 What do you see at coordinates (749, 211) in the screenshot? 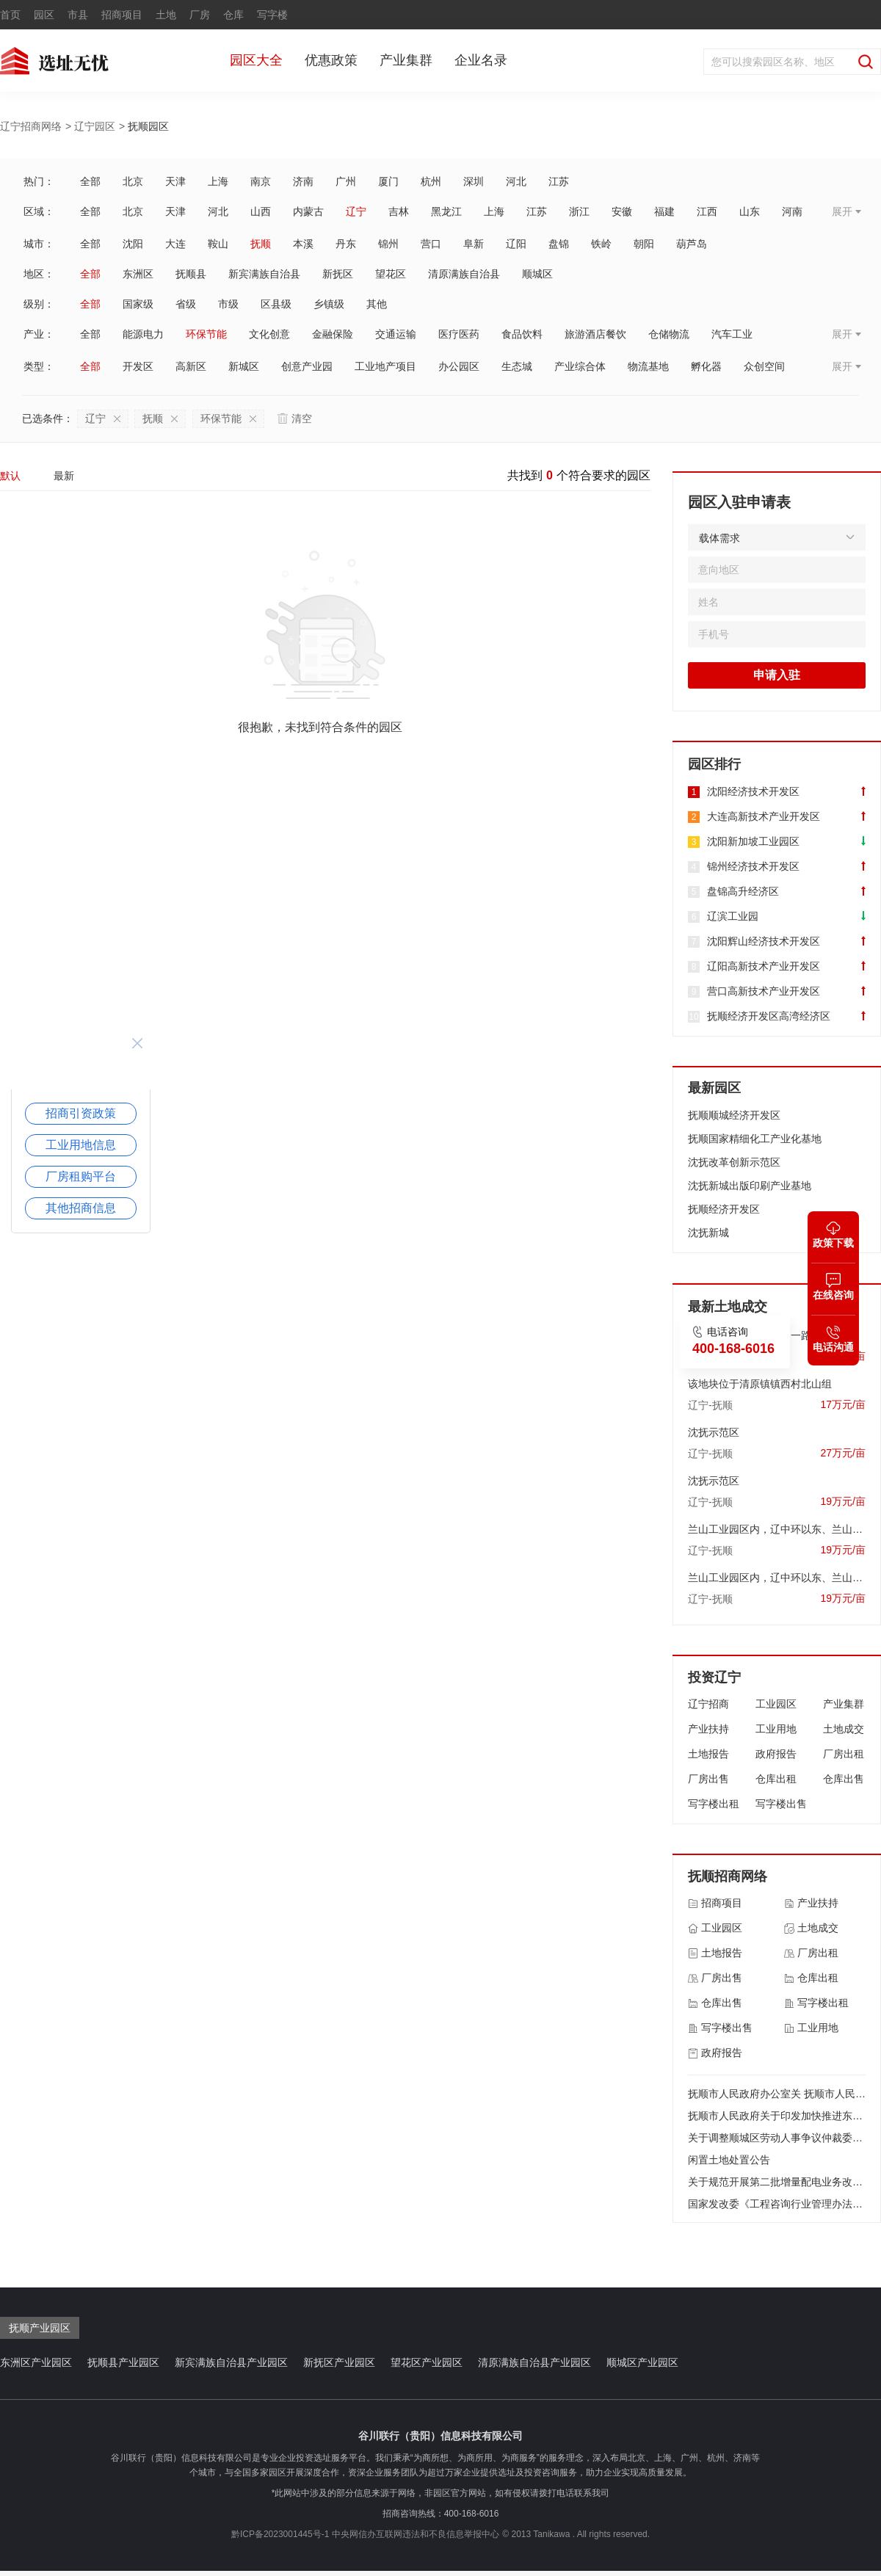
I see `山东` at bounding box center [749, 211].